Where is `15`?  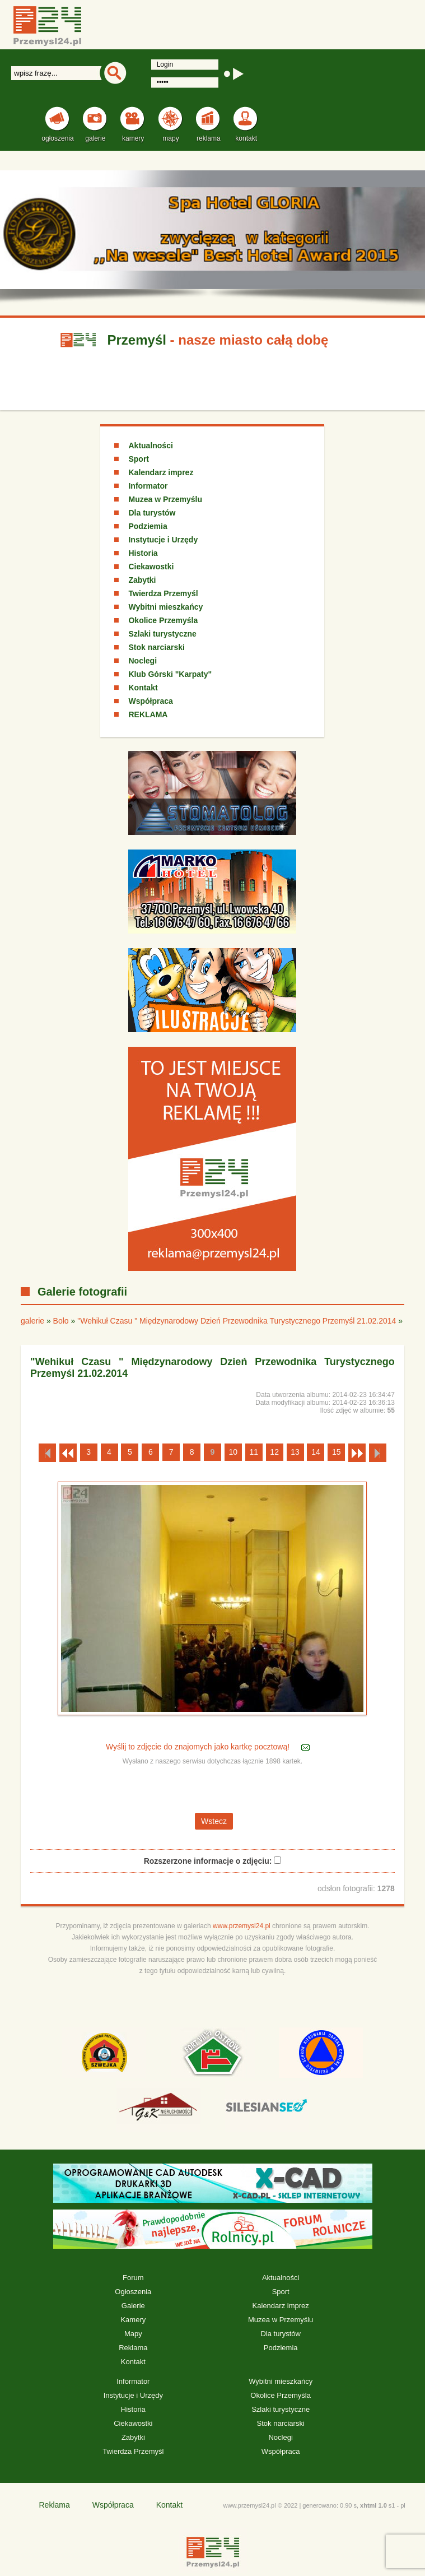
15 is located at coordinates (336, 1451).